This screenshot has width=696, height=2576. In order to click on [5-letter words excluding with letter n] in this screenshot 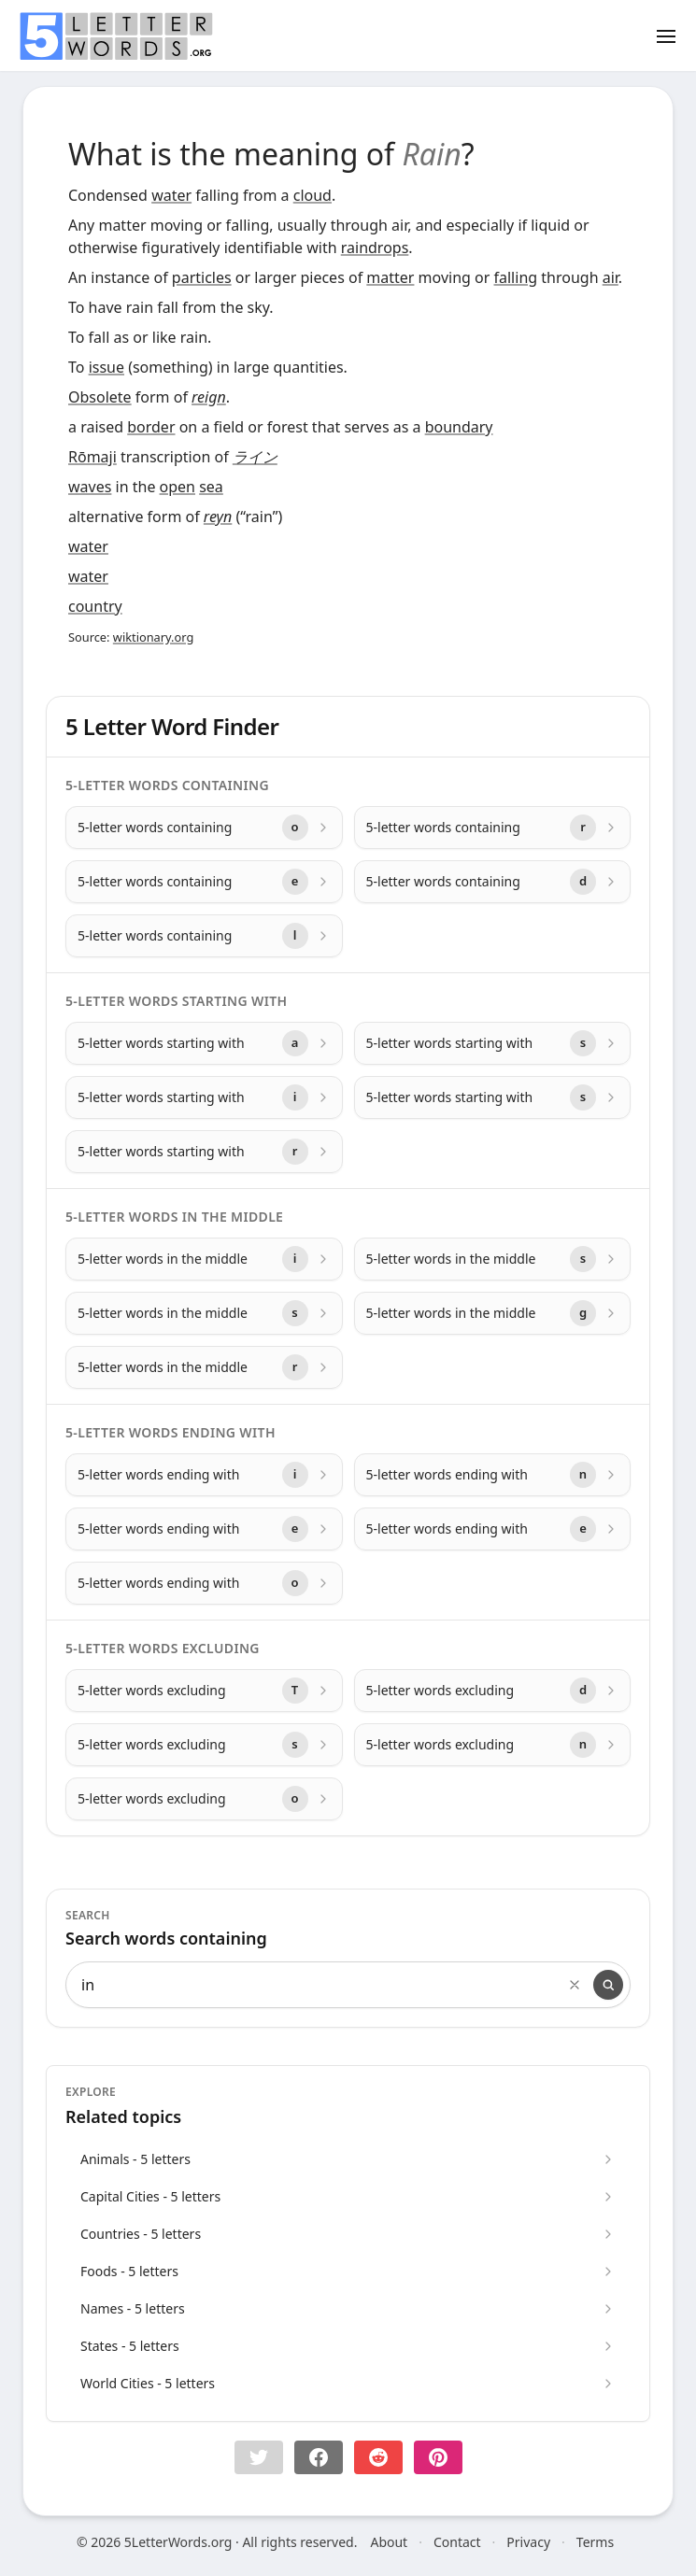, I will do `click(493, 1744)`.